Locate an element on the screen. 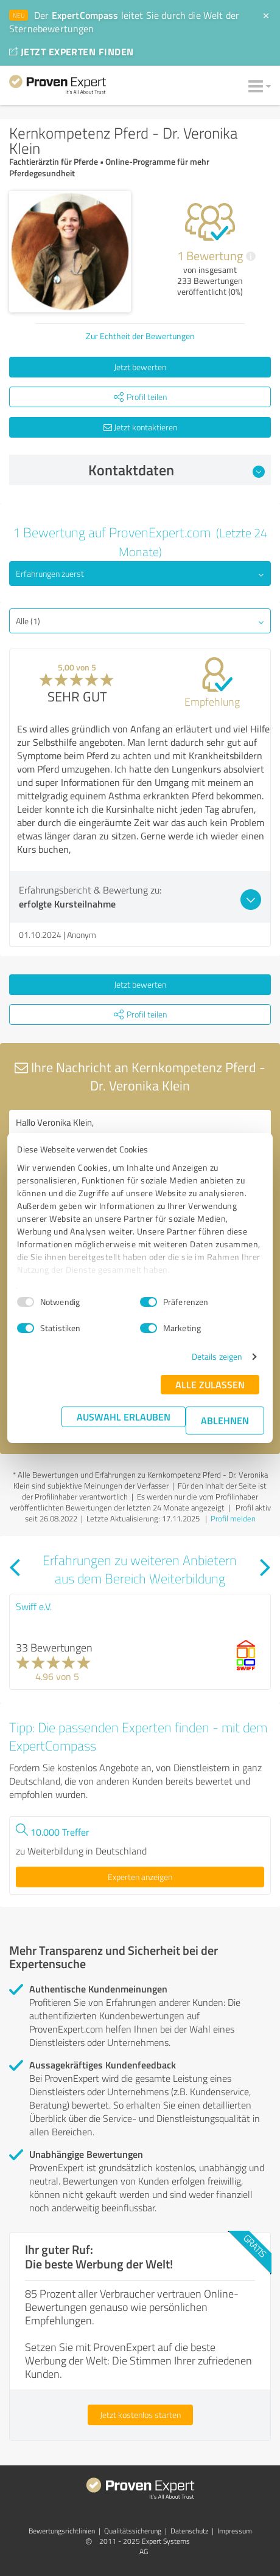 The image size is (280, 2576). Jetzt kontaktieren is located at coordinates (140, 427).